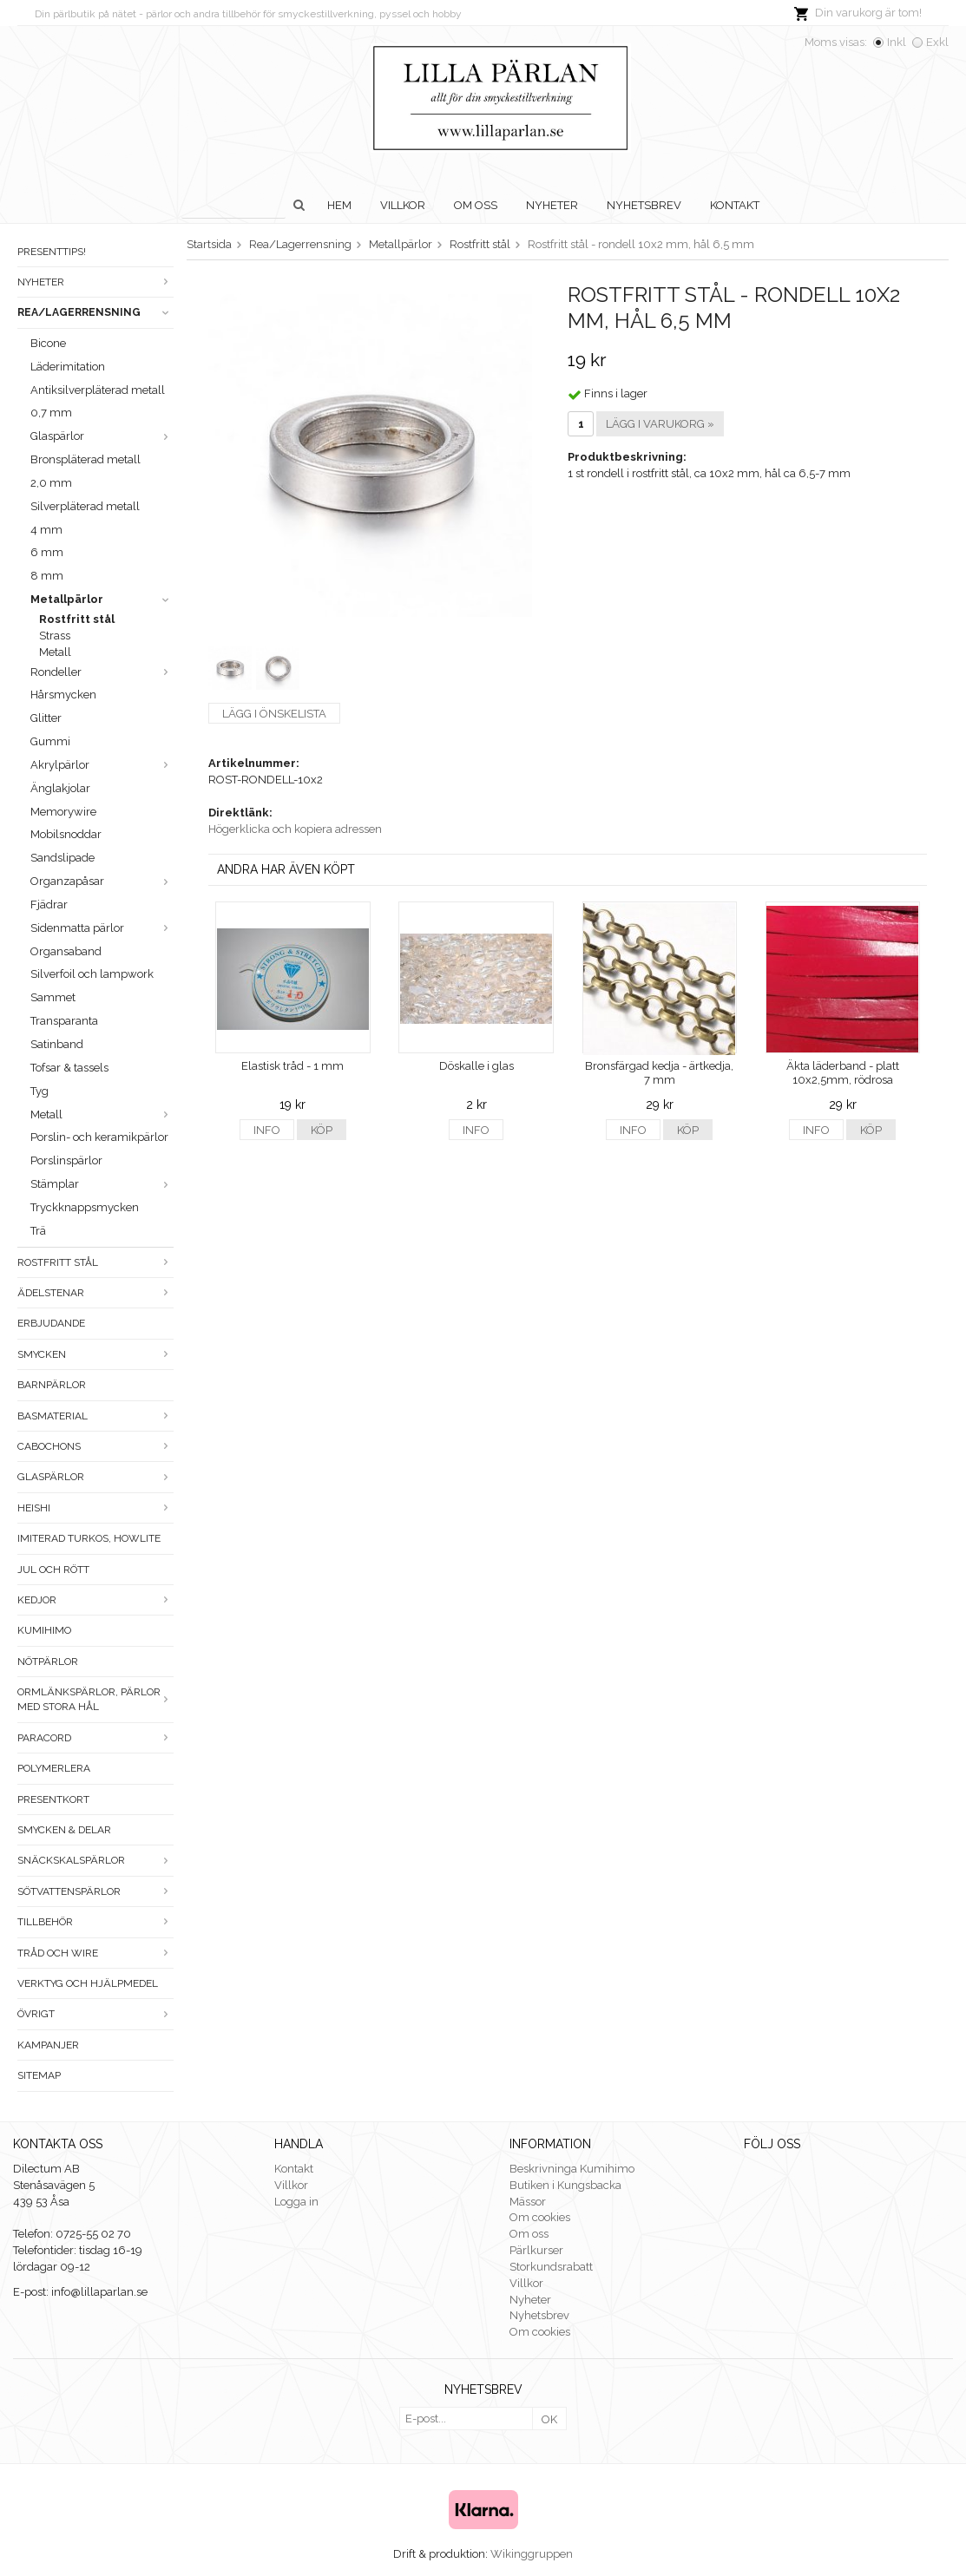  Describe the element at coordinates (552, 205) in the screenshot. I see `Nyheter` at that location.